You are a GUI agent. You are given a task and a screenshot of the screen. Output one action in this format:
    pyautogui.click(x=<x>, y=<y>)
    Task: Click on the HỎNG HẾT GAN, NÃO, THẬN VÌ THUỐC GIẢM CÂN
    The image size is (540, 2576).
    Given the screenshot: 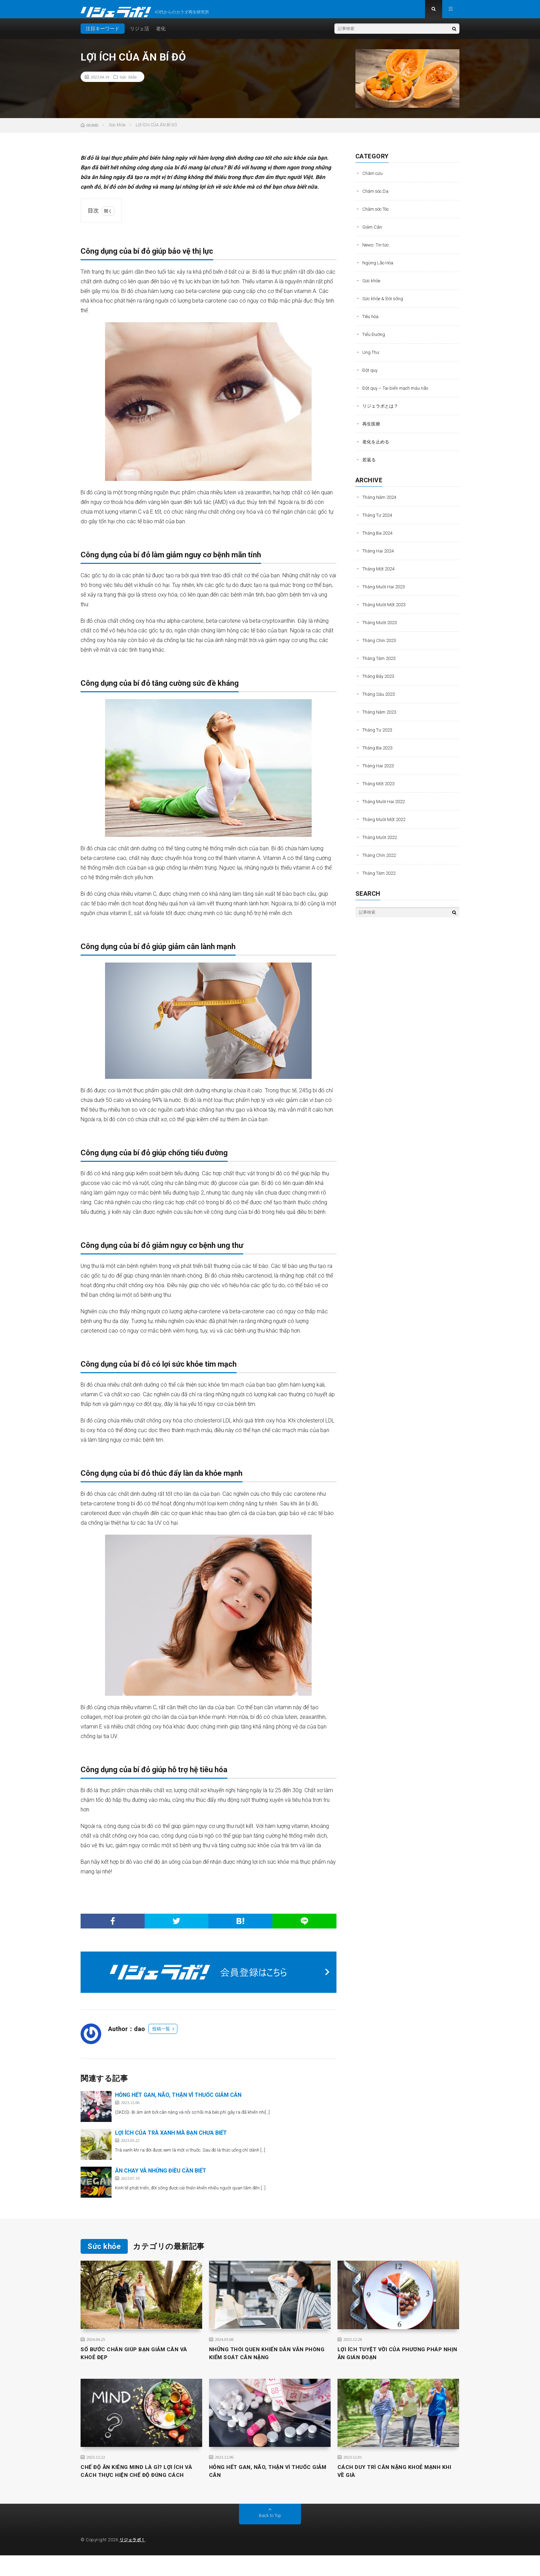 What is the action you would take?
    pyautogui.click(x=178, y=2101)
    